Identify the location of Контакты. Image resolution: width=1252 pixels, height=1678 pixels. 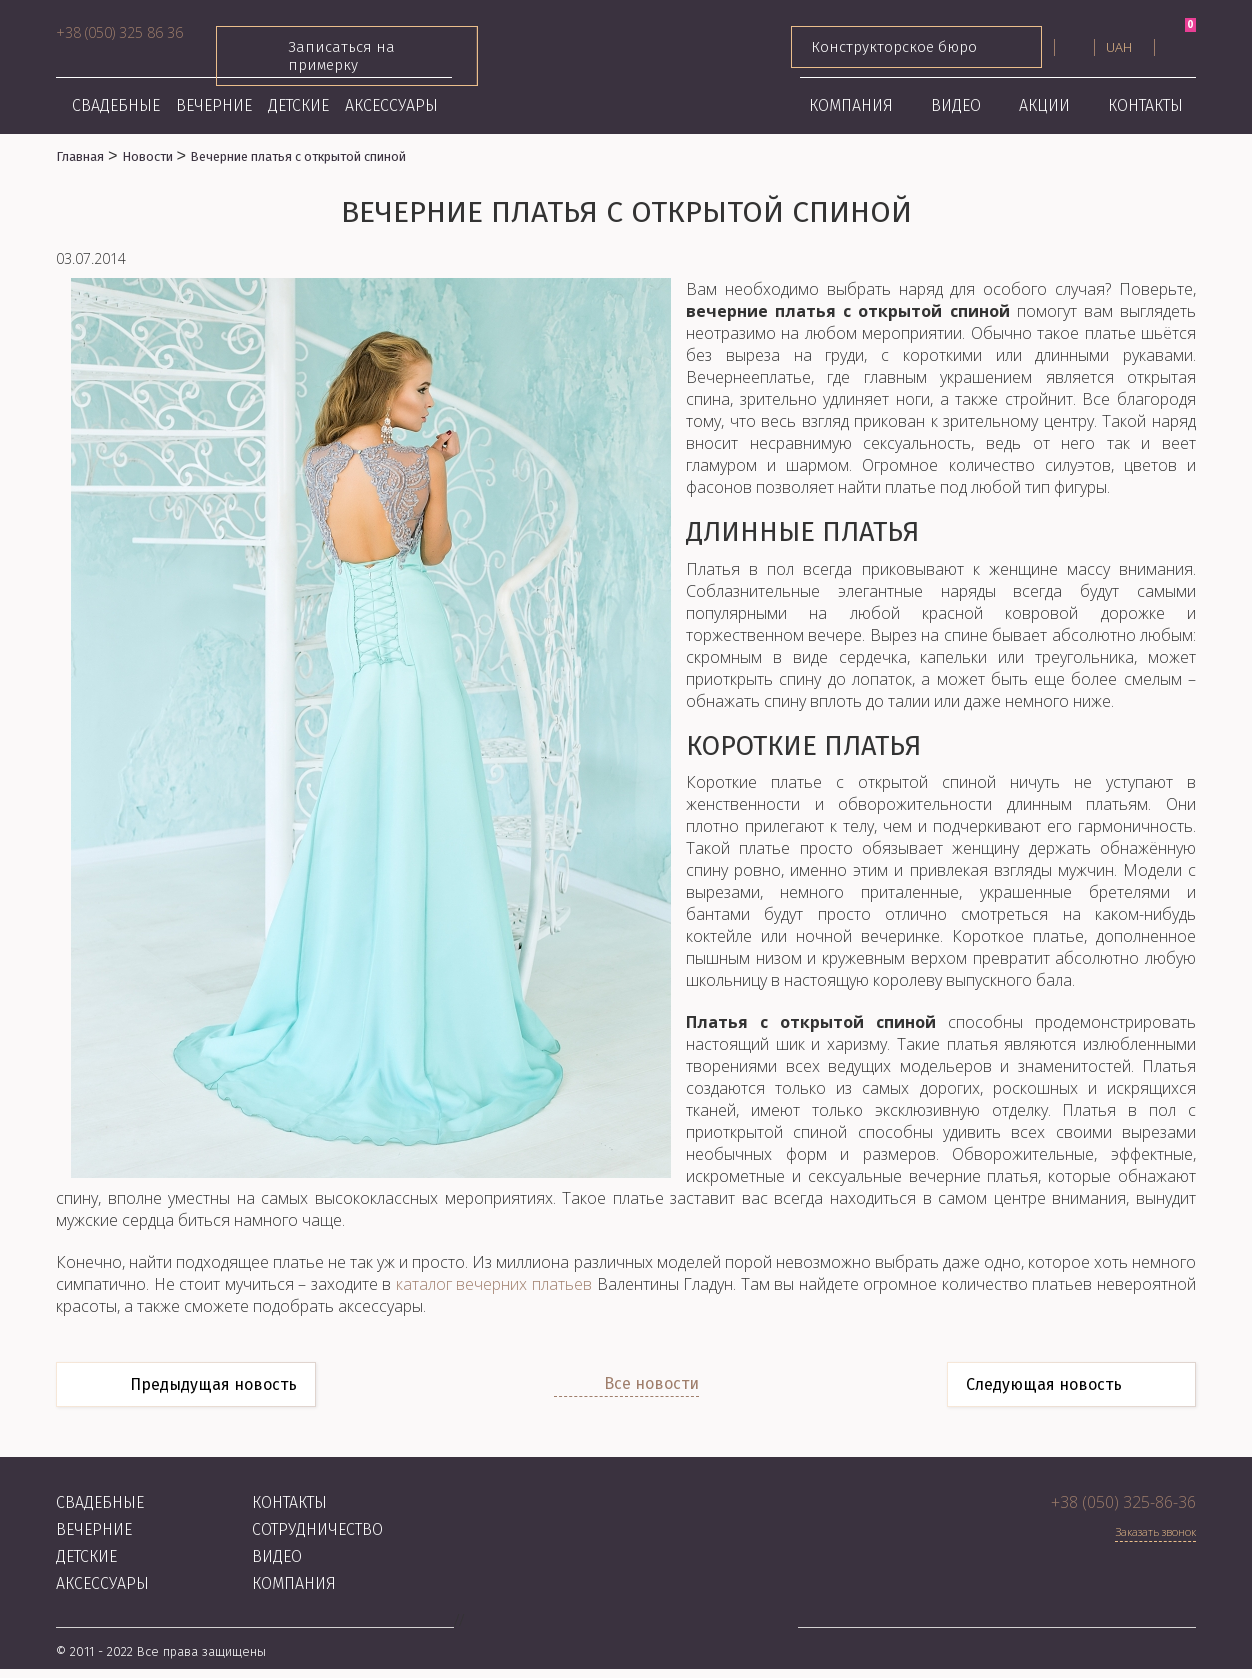
(1145, 105).